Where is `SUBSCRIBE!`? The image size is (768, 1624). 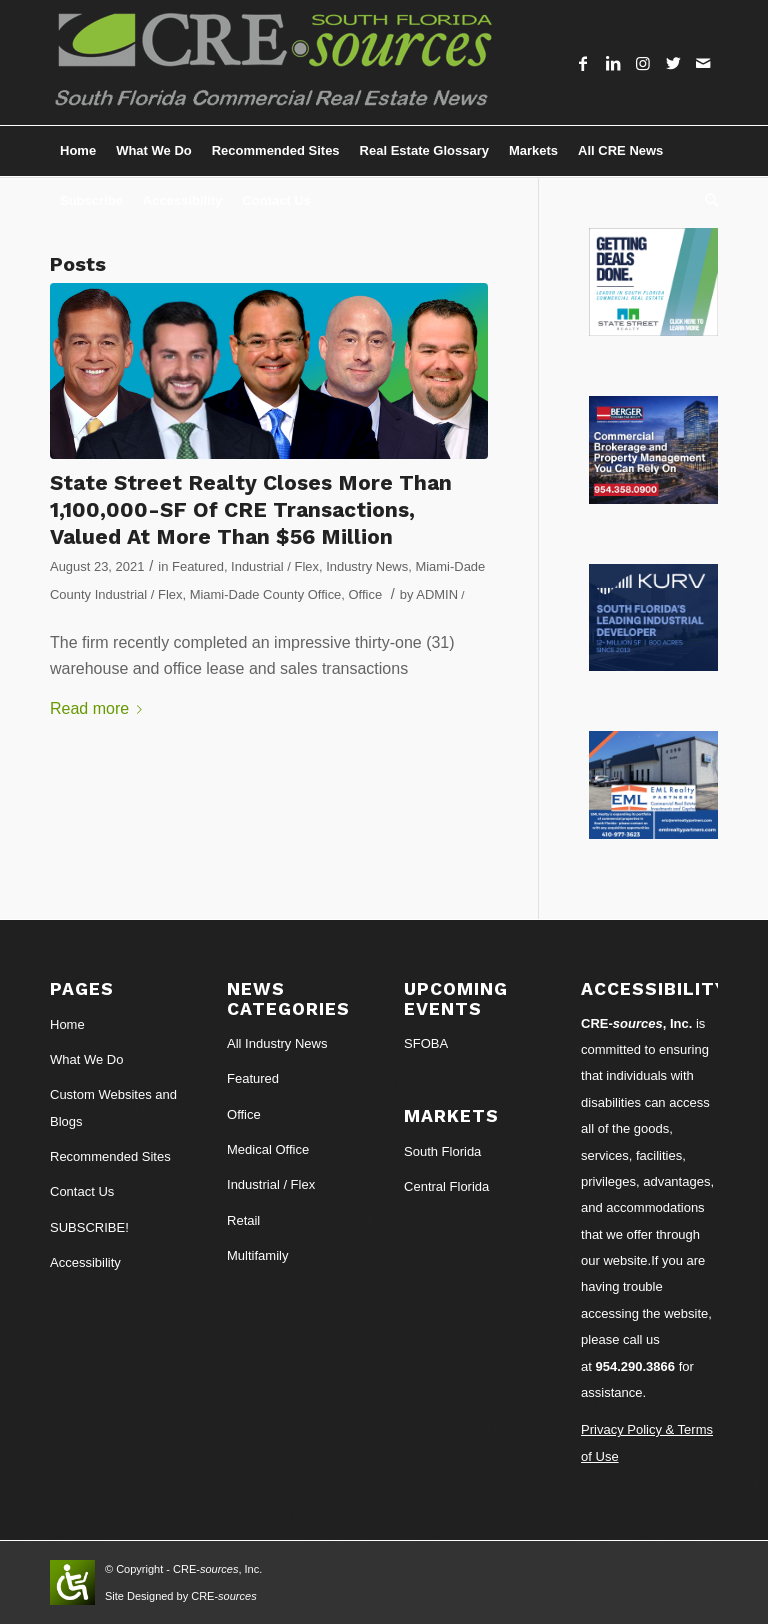 SUBSCRIBE! is located at coordinates (89, 1227).